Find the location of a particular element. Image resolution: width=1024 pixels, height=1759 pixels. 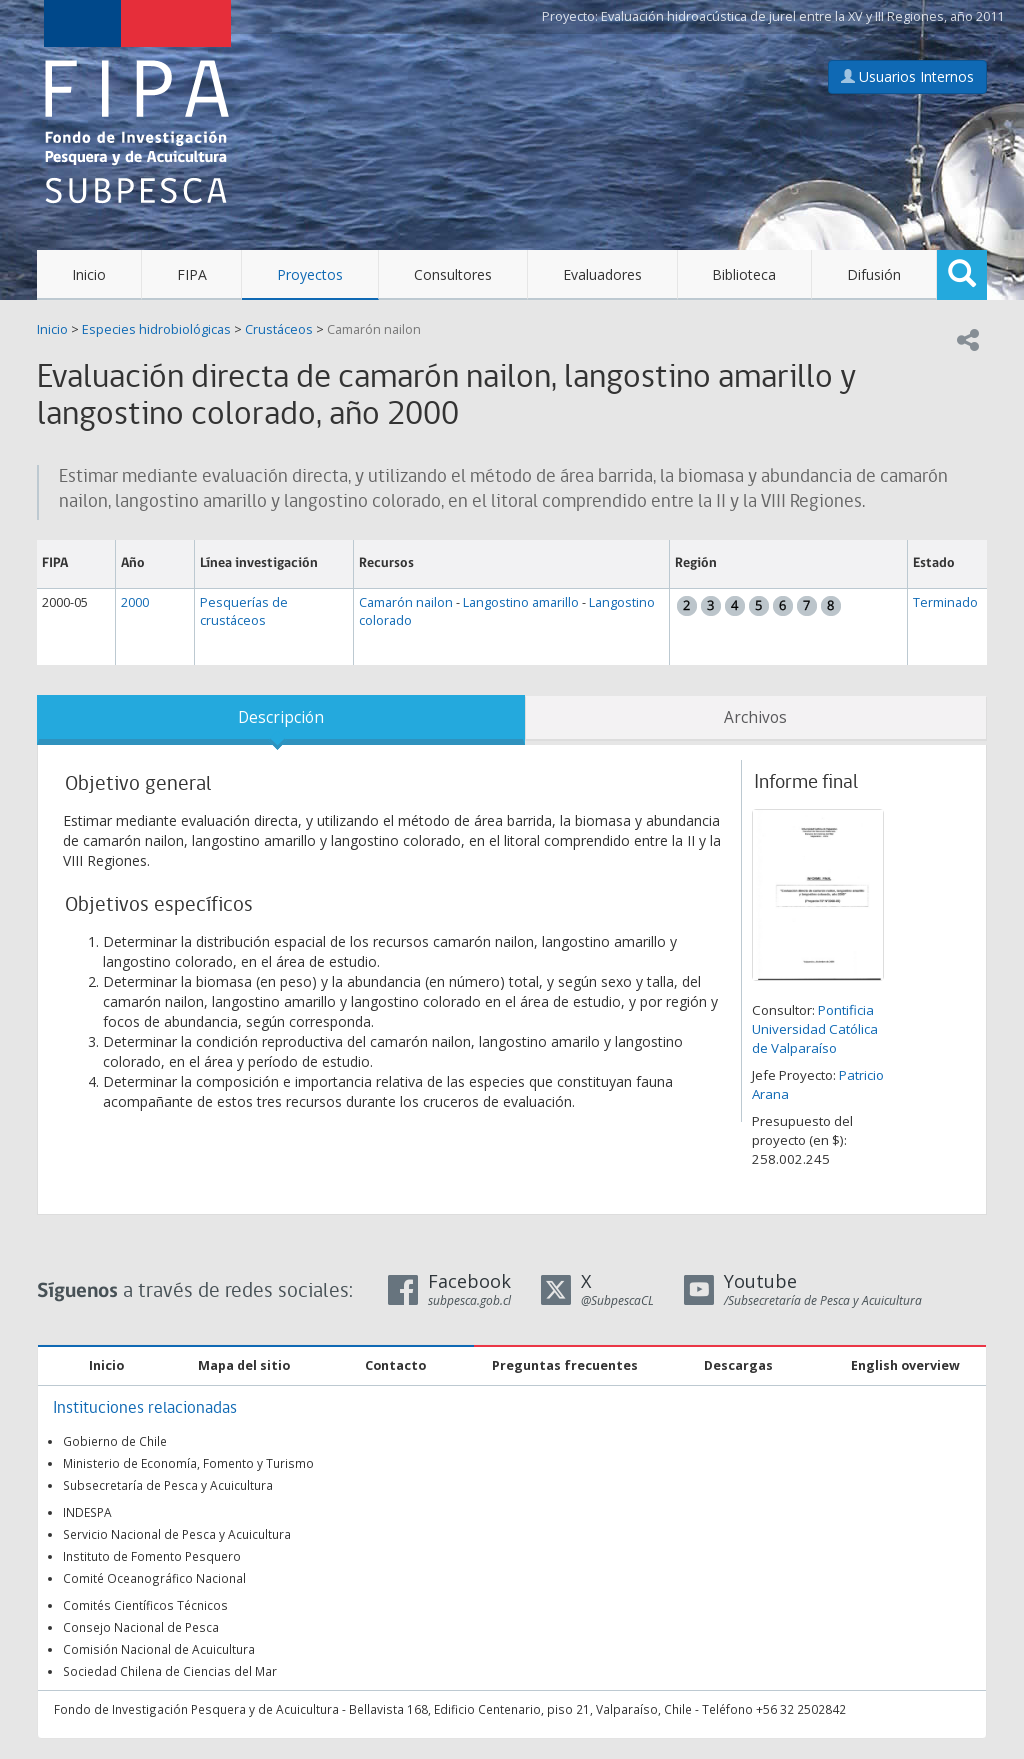

Langostino amarillo is located at coordinates (521, 602).